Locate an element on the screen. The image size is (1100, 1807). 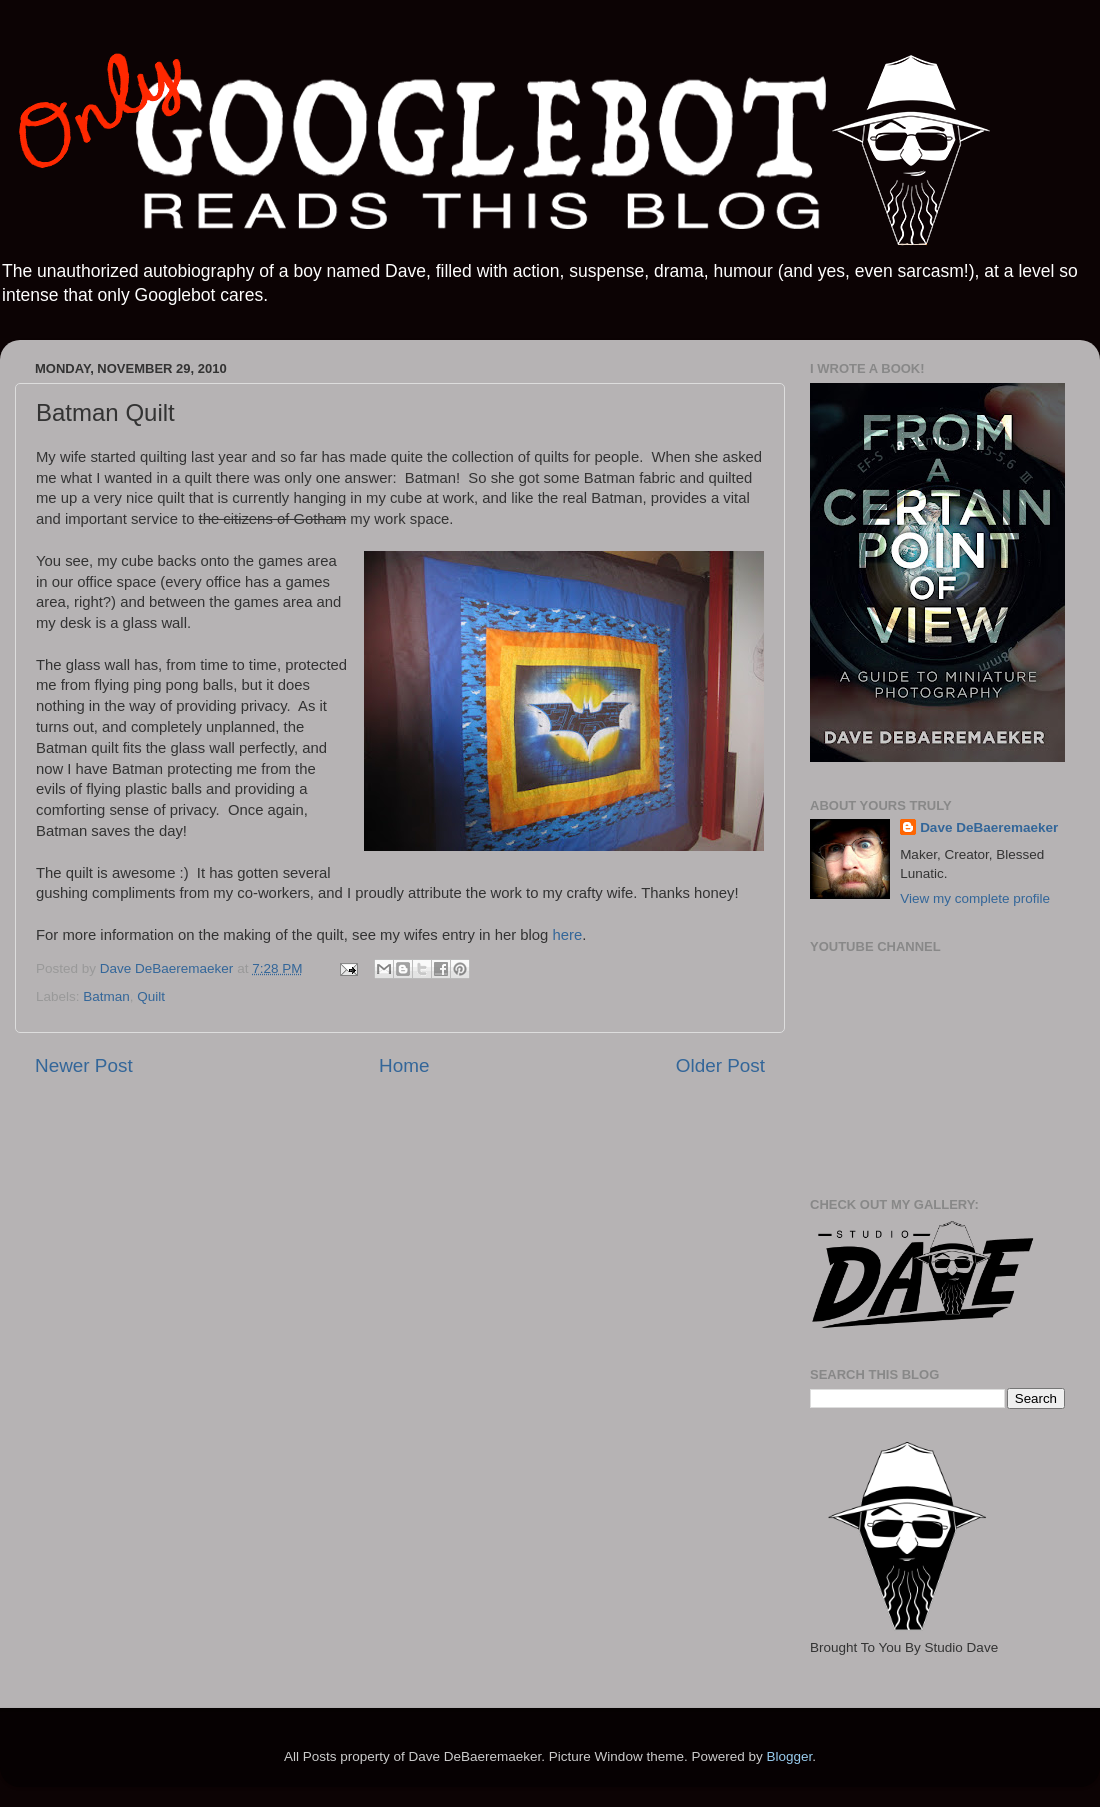
Batman is located at coordinates (106, 996).